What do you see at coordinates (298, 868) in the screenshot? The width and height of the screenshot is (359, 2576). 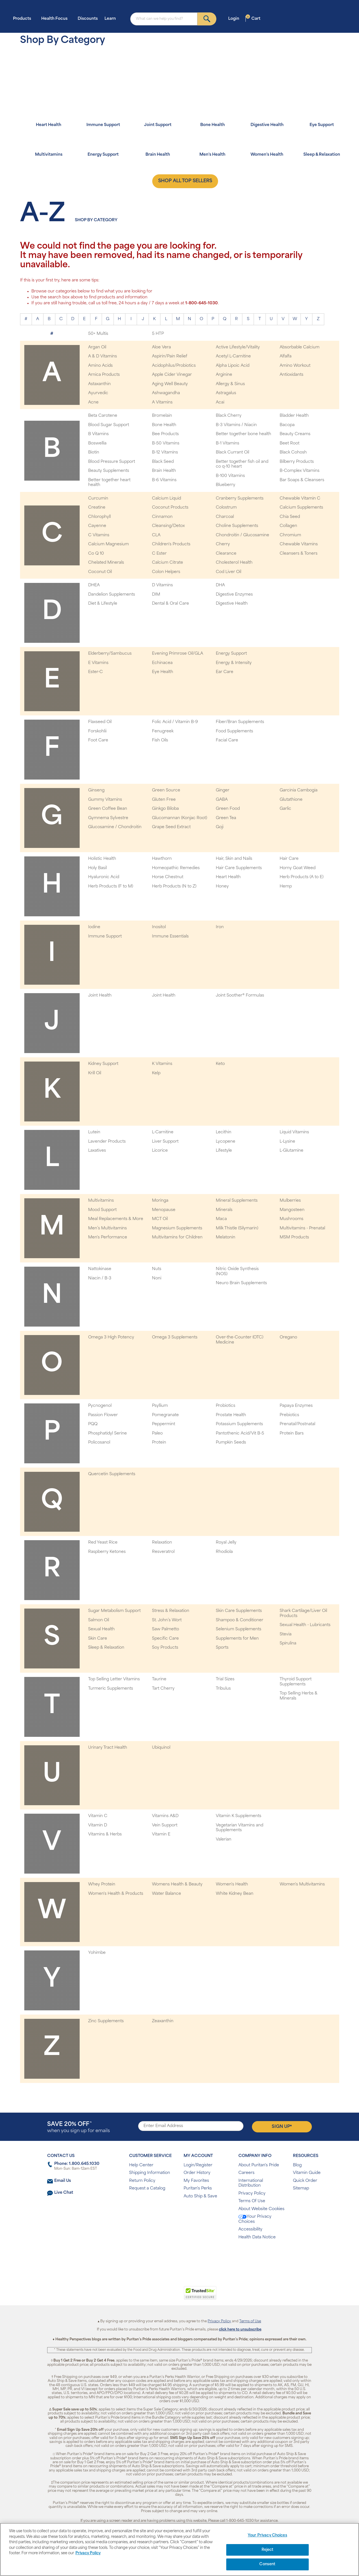 I see `Horny Goat Weed` at bounding box center [298, 868].